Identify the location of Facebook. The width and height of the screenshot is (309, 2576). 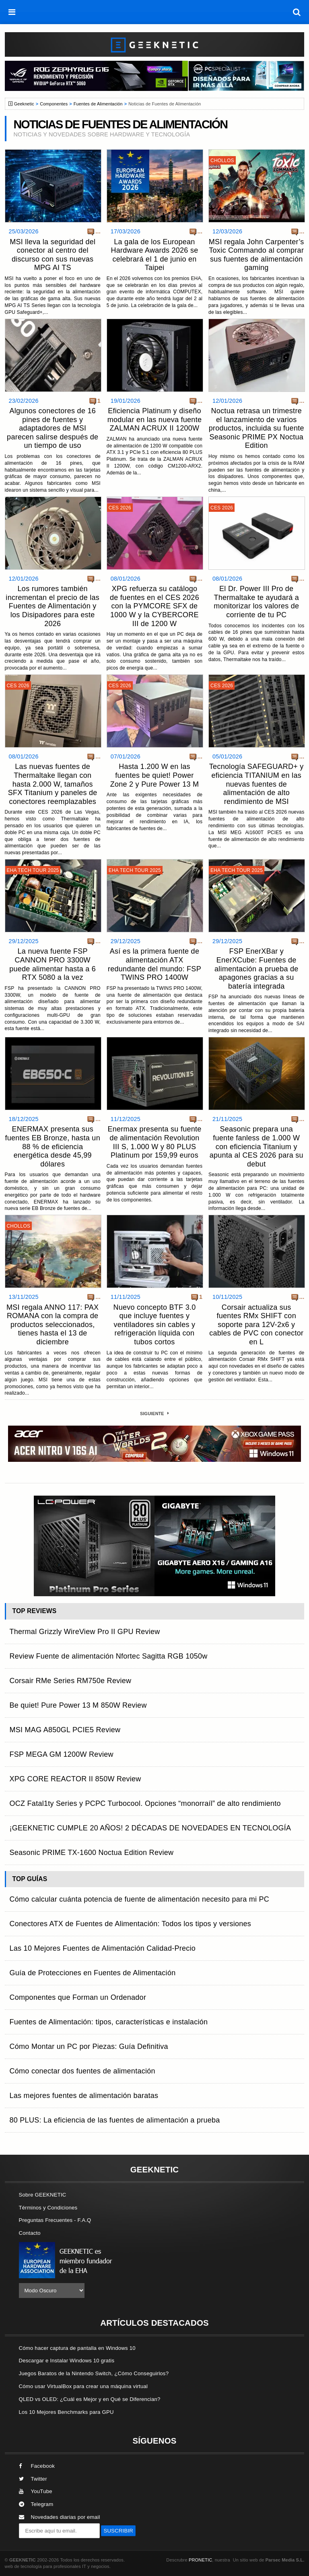
(37, 2466).